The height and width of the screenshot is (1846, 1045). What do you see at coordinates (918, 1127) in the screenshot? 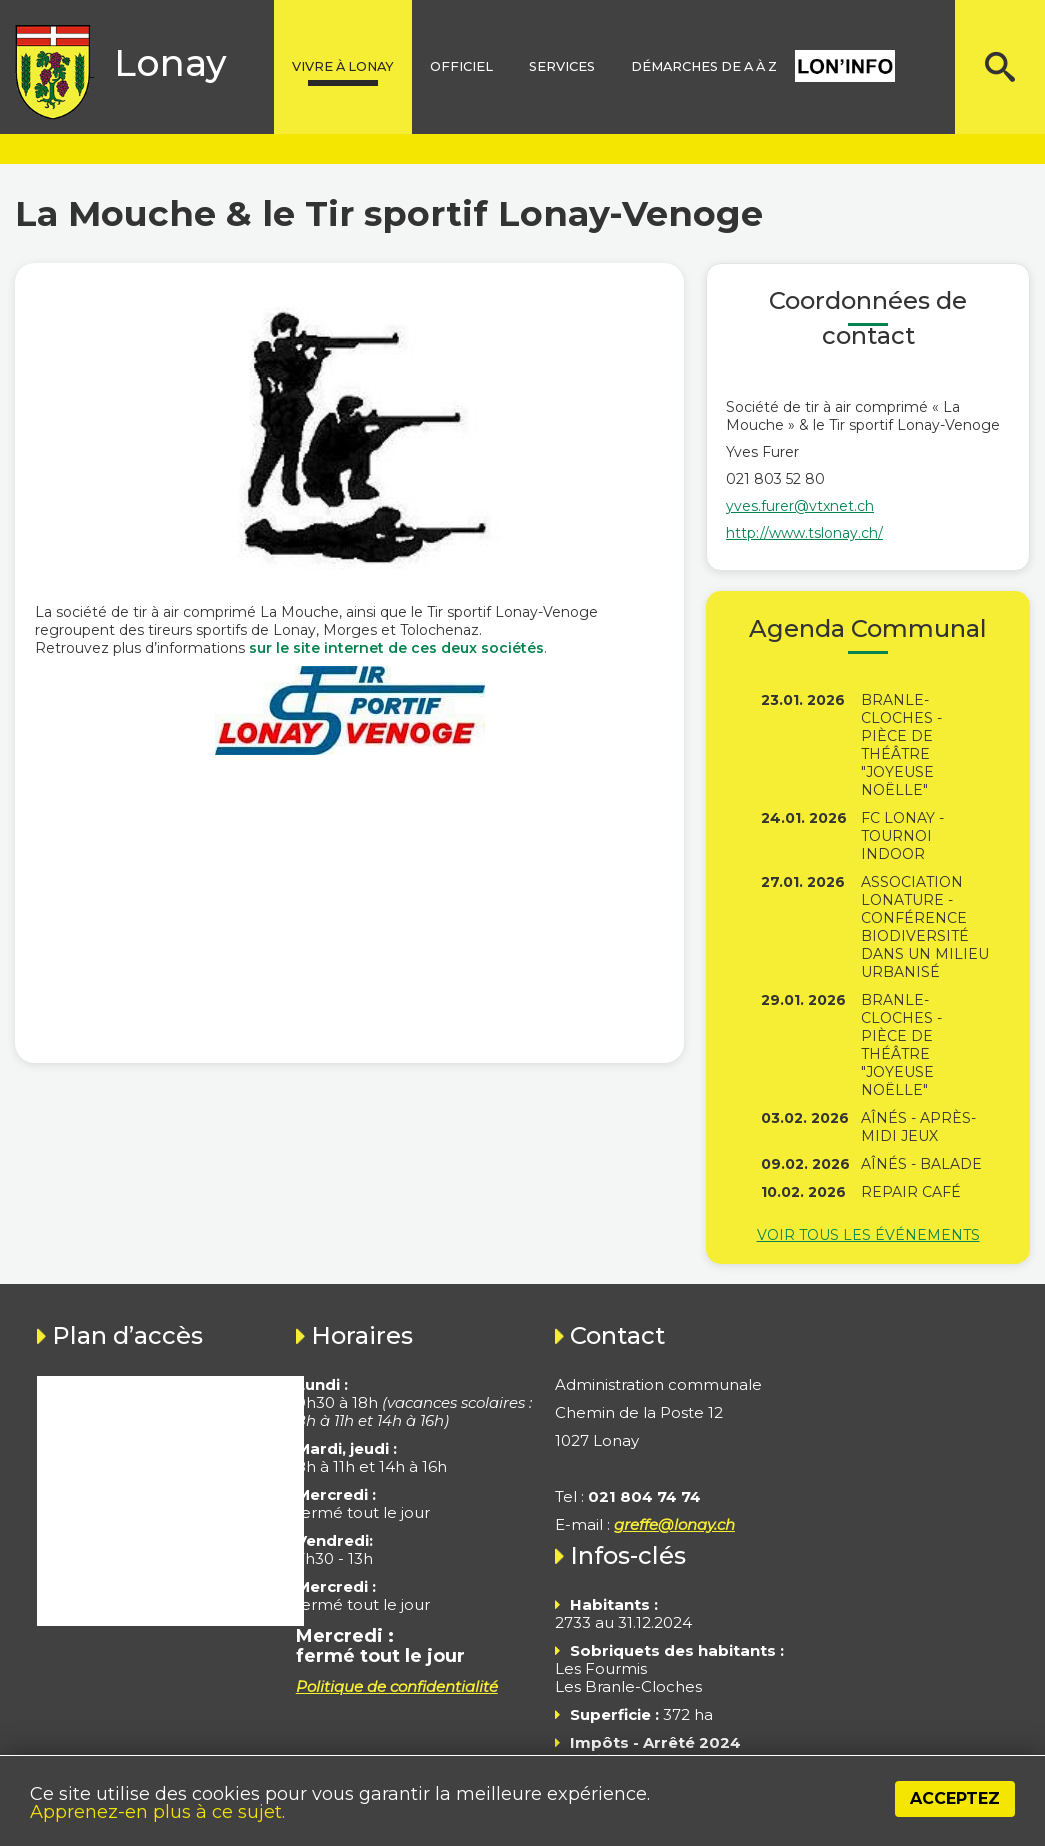
I see `Aînés - Après-midi jeux` at bounding box center [918, 1127].